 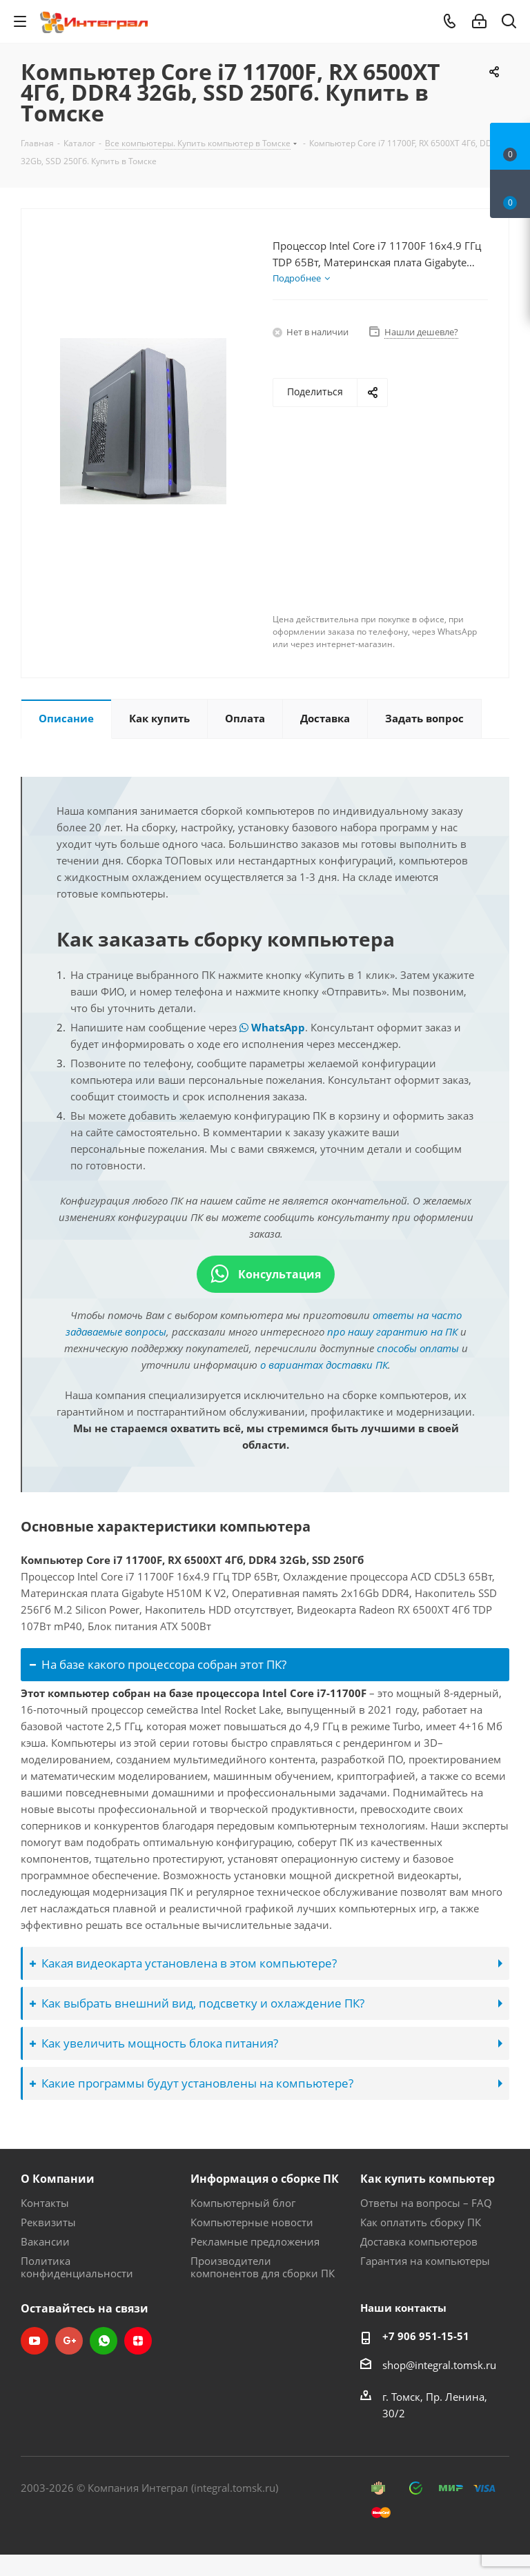 I want to click on Рекламные предложения, so click(x=255, y=2241).